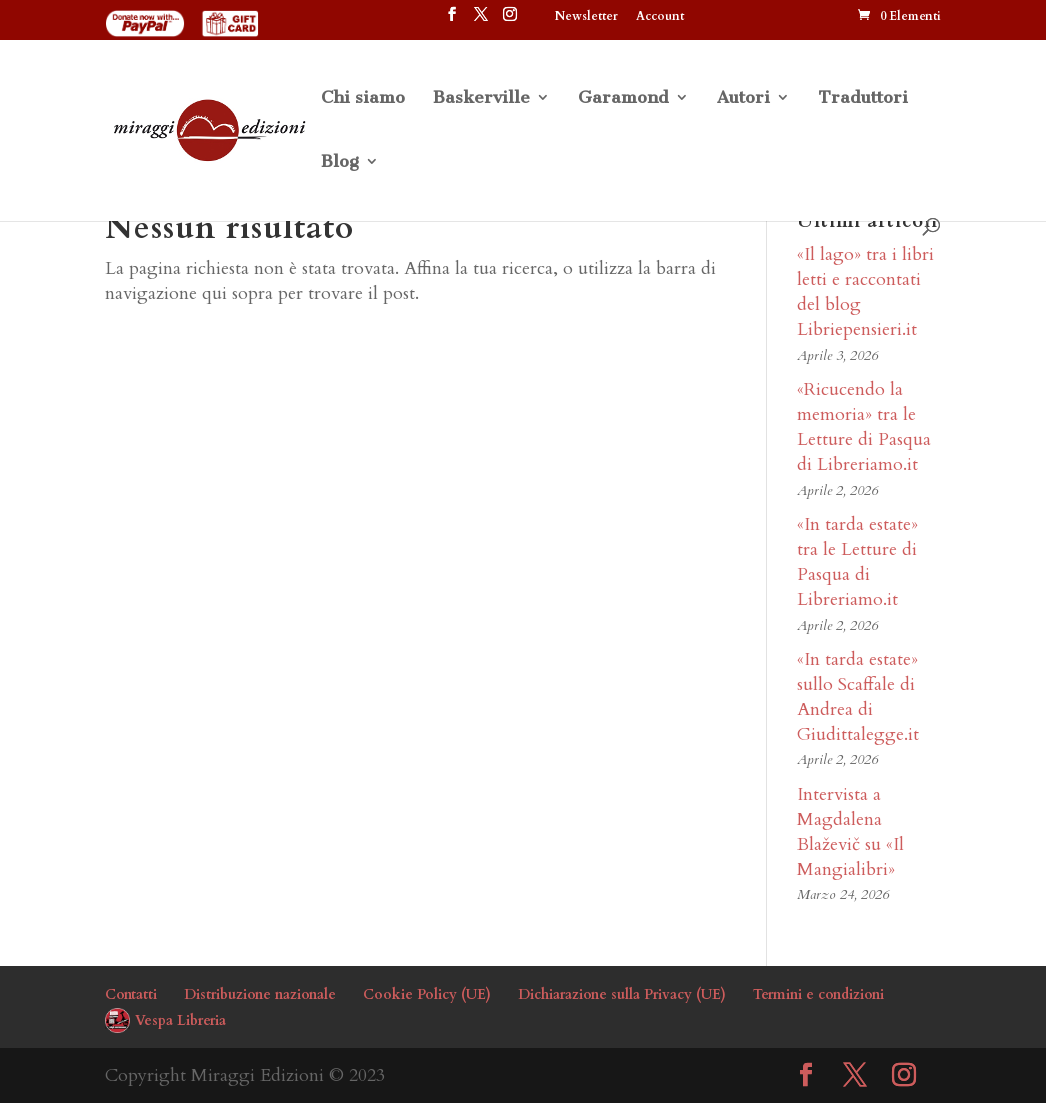  Describe the element at coordinates (131, 994) in the screenshot. I see `Contatti` at that location.